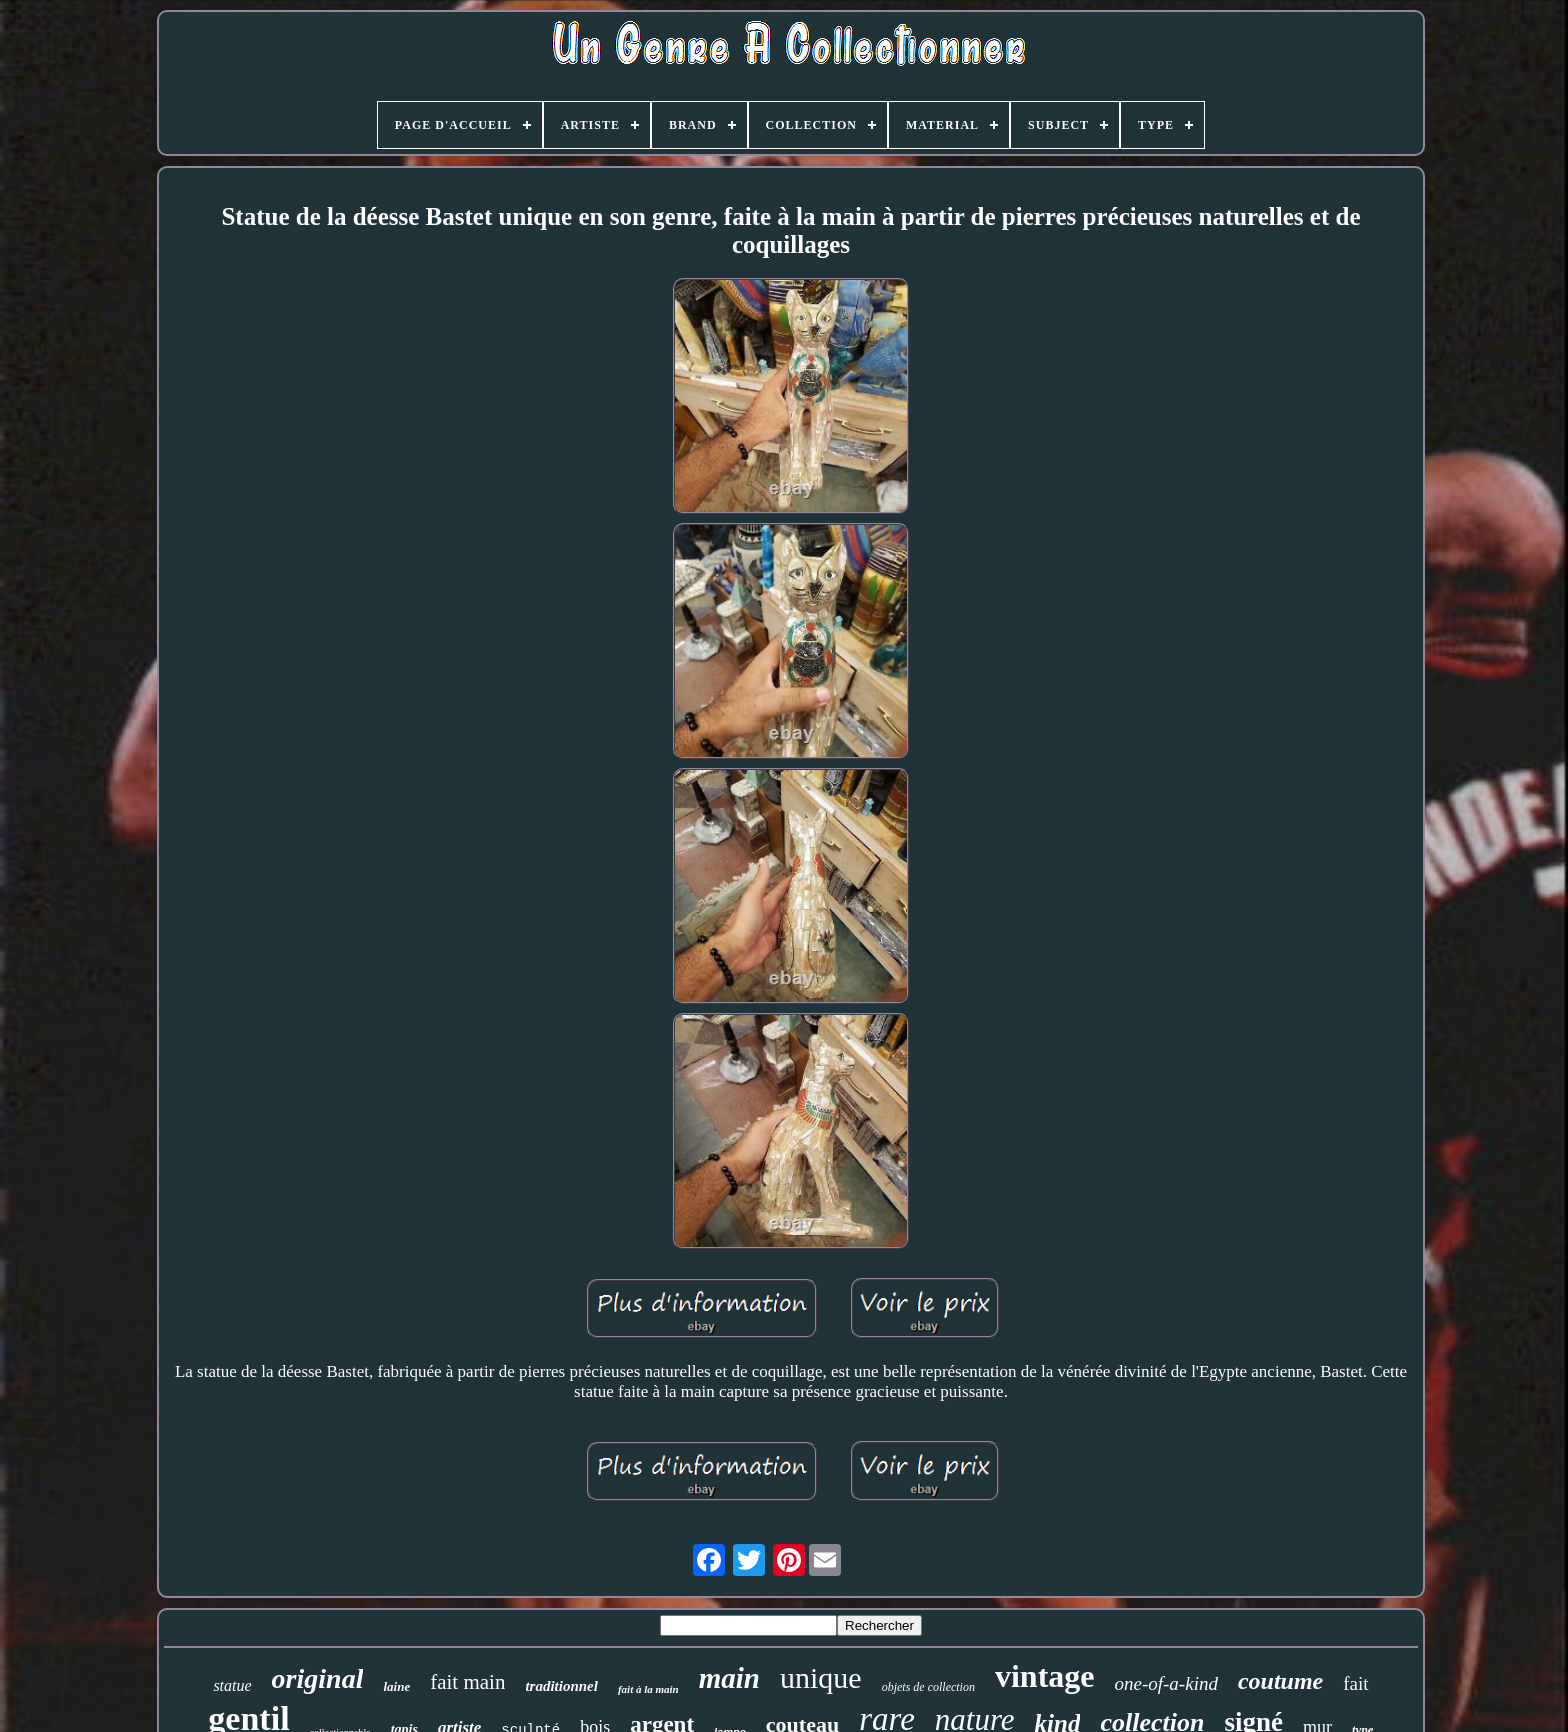 This screenshot has height=1732, width=1568. What do you see at coordinates (561, 1686) in the screenshot?
I see `traditionnel` at bounding box center [561, 1686].